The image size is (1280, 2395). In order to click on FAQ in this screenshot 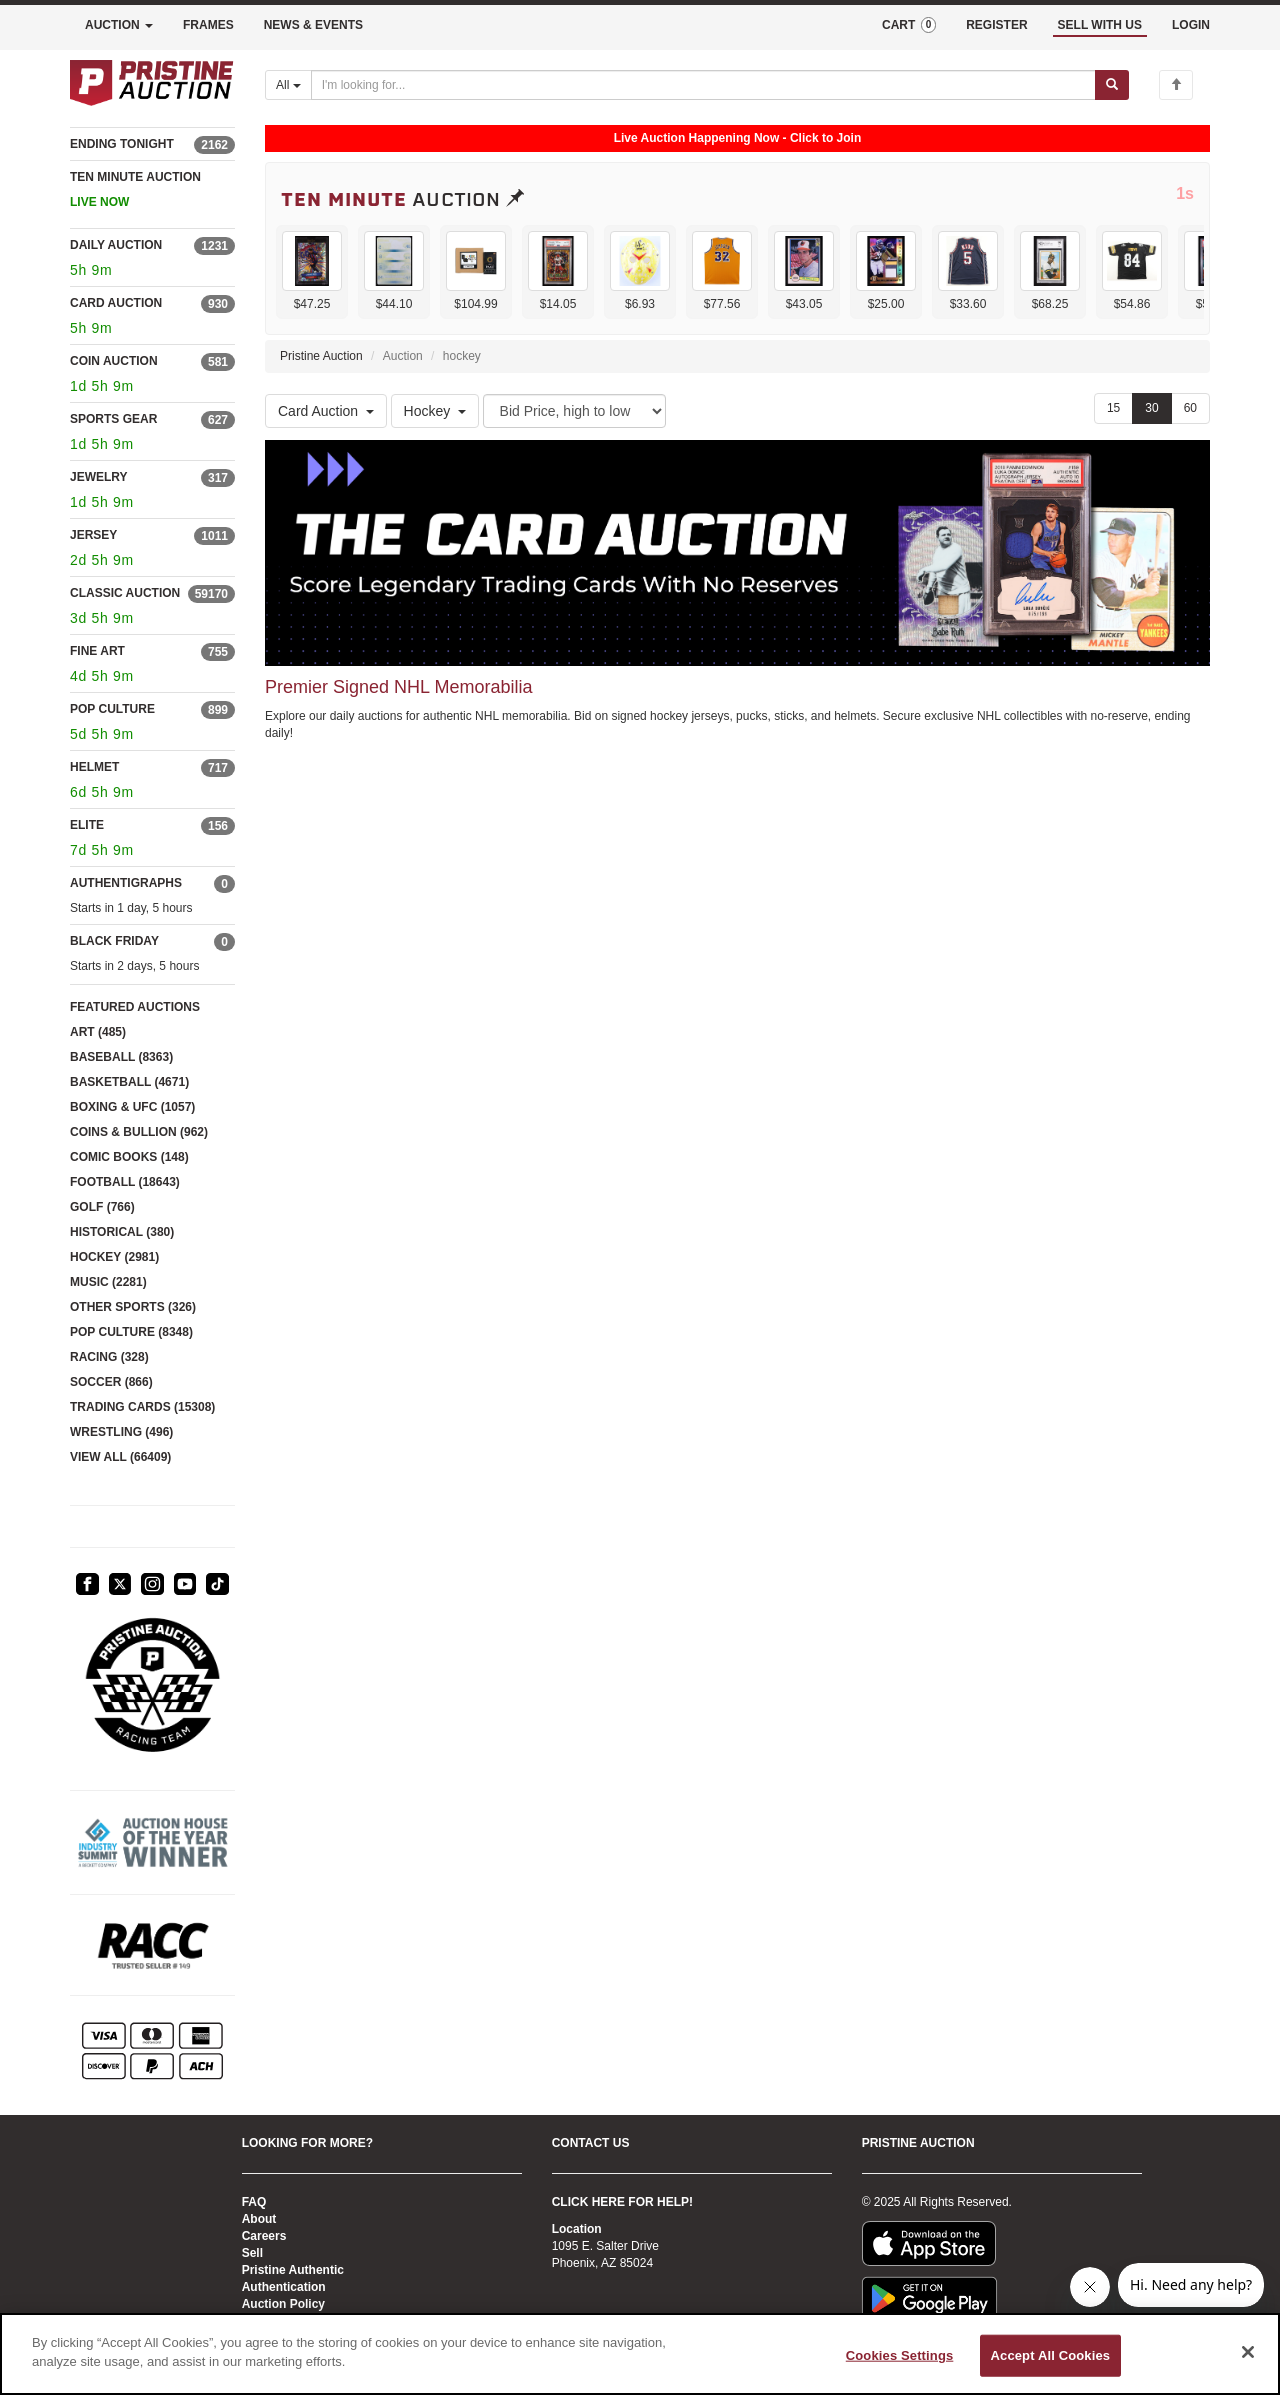, I will do `click(254, 2202)`.